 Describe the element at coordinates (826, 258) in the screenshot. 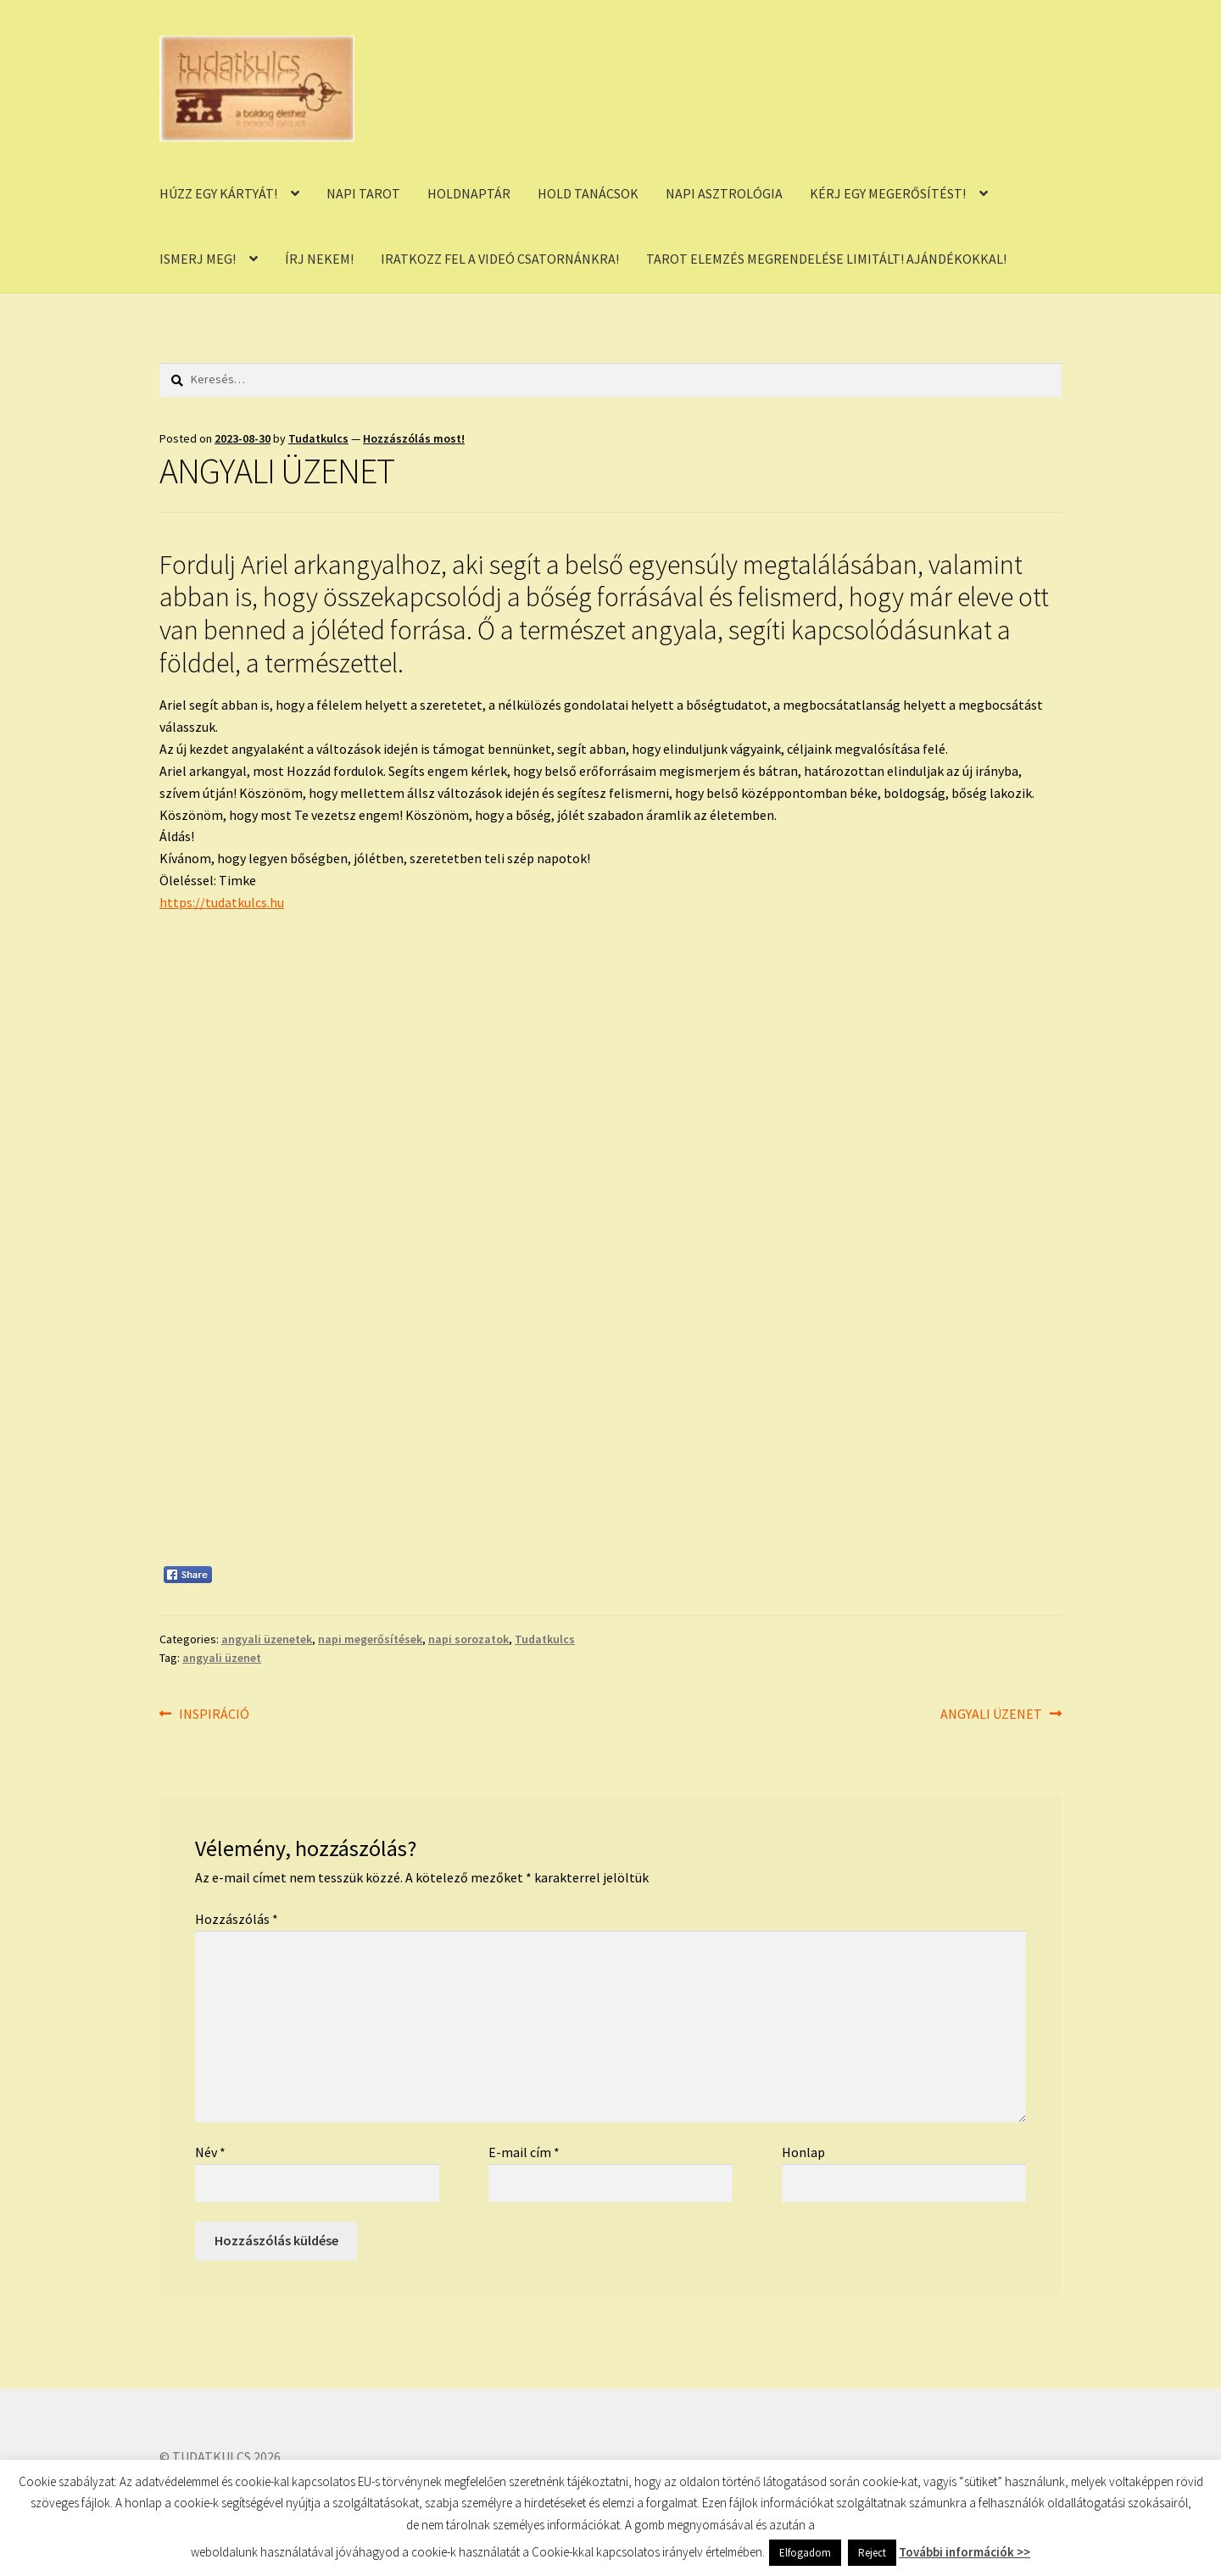

I see `TAROT ELEMZÉS MEGRENDELÉSE LIMITÁLT! AJÁNDÉKOKKAL!` at that location.